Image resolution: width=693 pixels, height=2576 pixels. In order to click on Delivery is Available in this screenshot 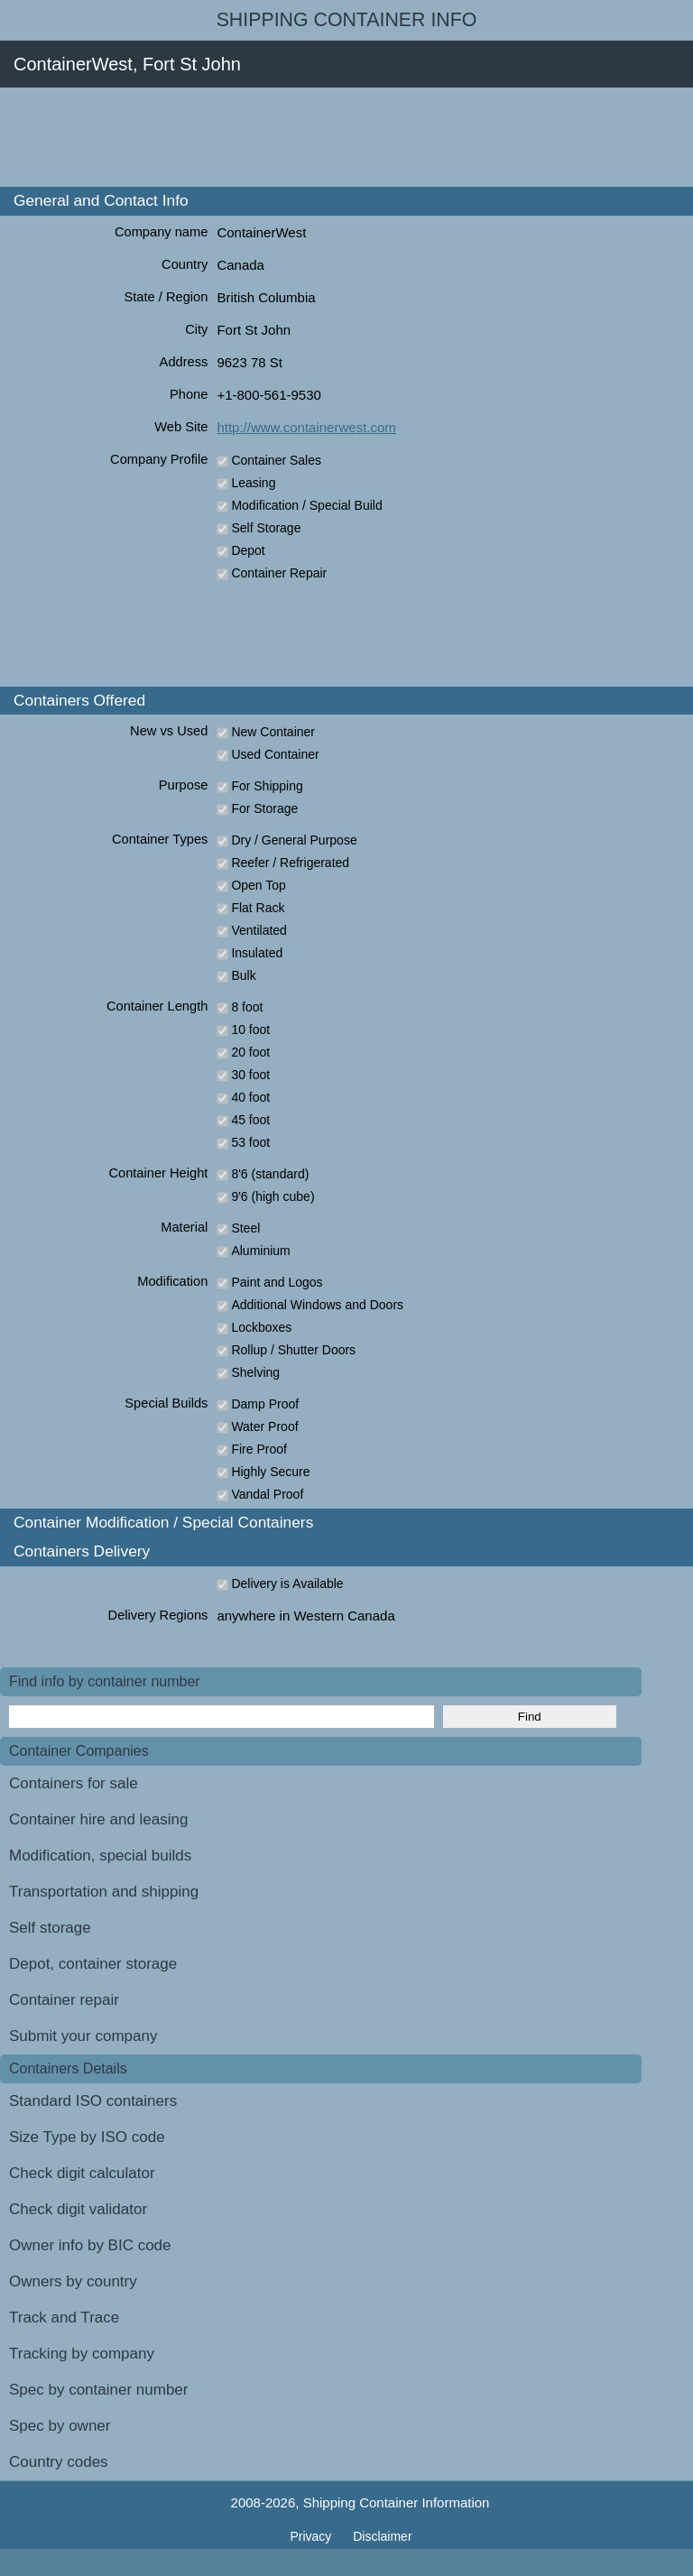, I will do `click(287, 1583)`.